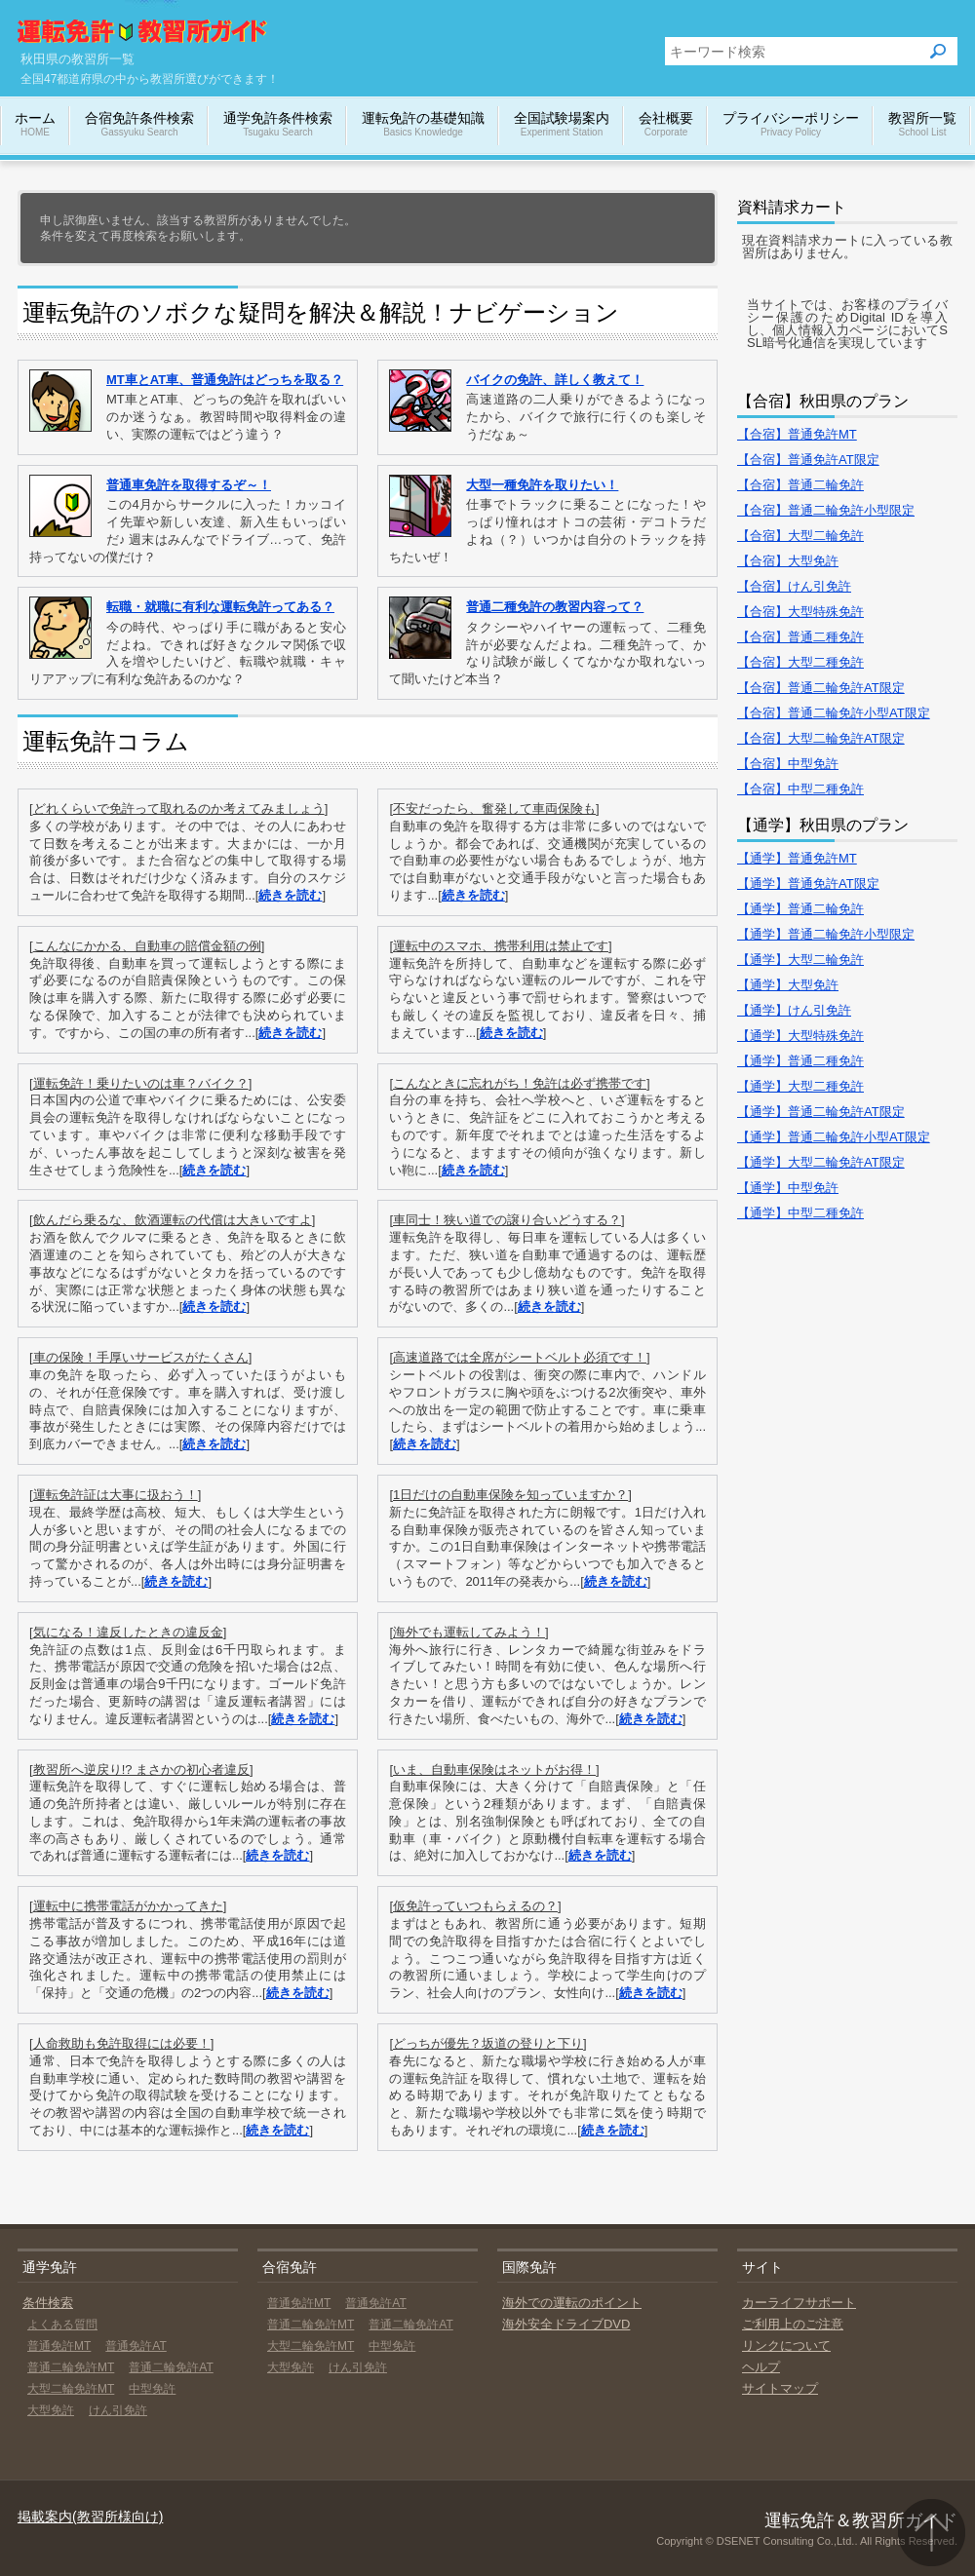  I want to click on MT車とAT車、普通免許はどっちを取る？, so click(224, 379).